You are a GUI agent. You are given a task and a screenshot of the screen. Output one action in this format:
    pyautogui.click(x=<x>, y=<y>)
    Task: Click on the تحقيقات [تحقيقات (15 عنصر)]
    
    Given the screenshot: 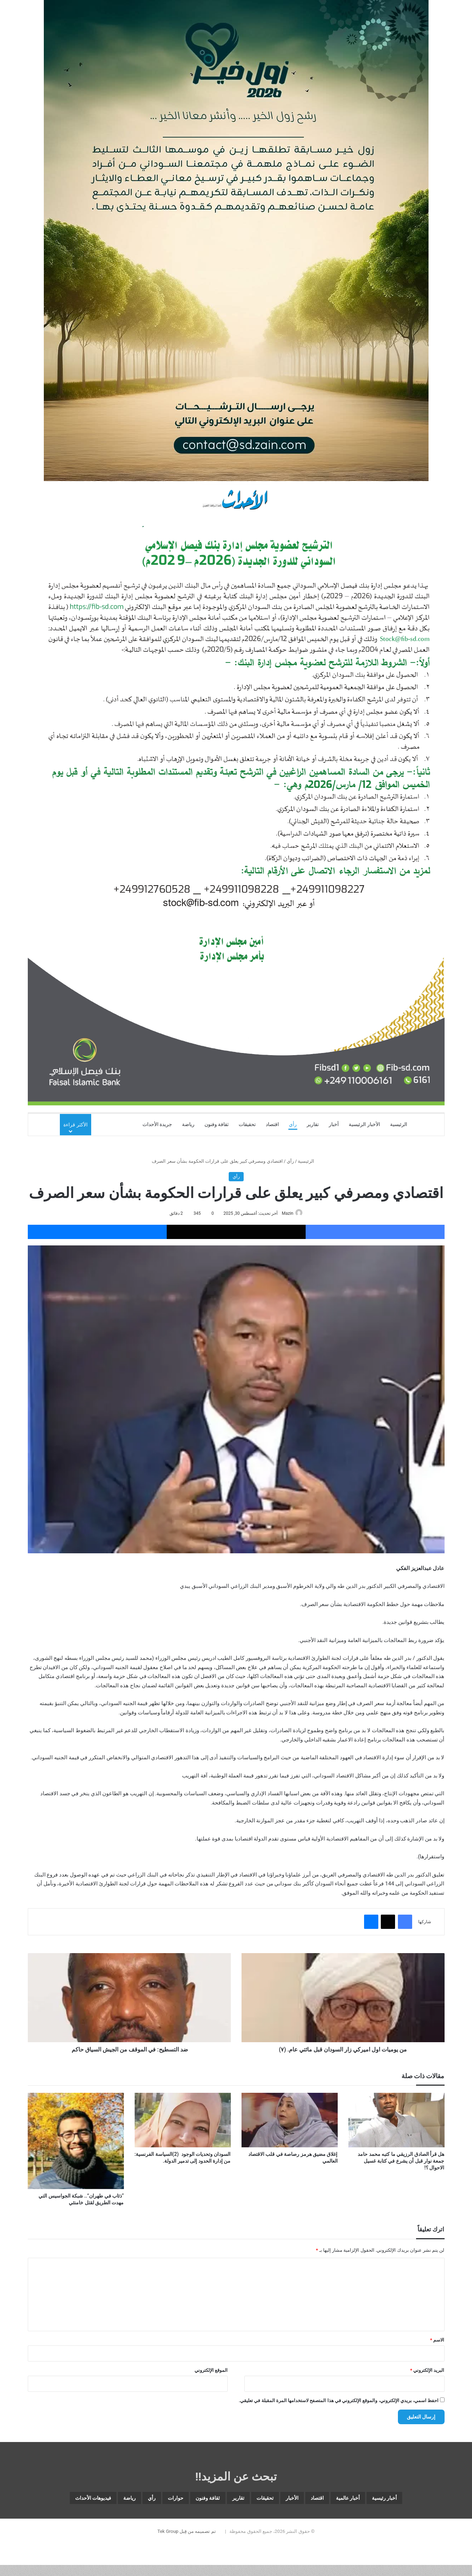 What is the action you would take?
    pyautogui.click(x=241, y=2499)
    